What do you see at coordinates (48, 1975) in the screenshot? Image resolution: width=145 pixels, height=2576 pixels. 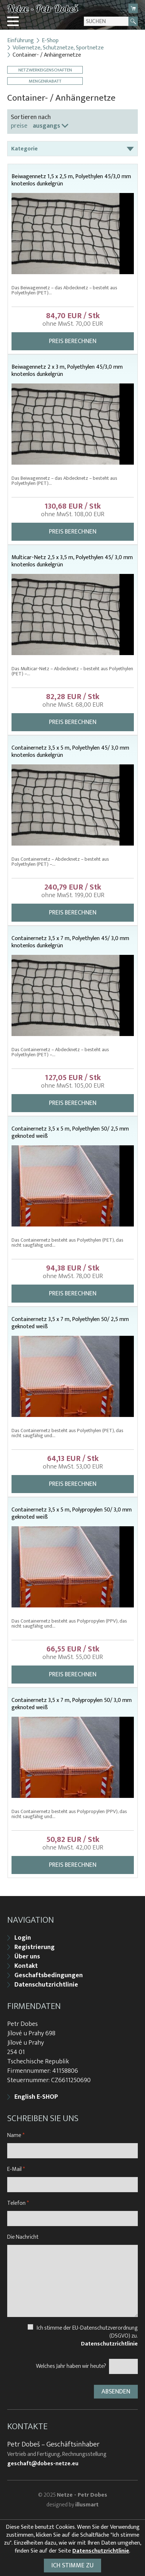 I see `Geschaftsbedingungen` at bounding box center [48, 1975].